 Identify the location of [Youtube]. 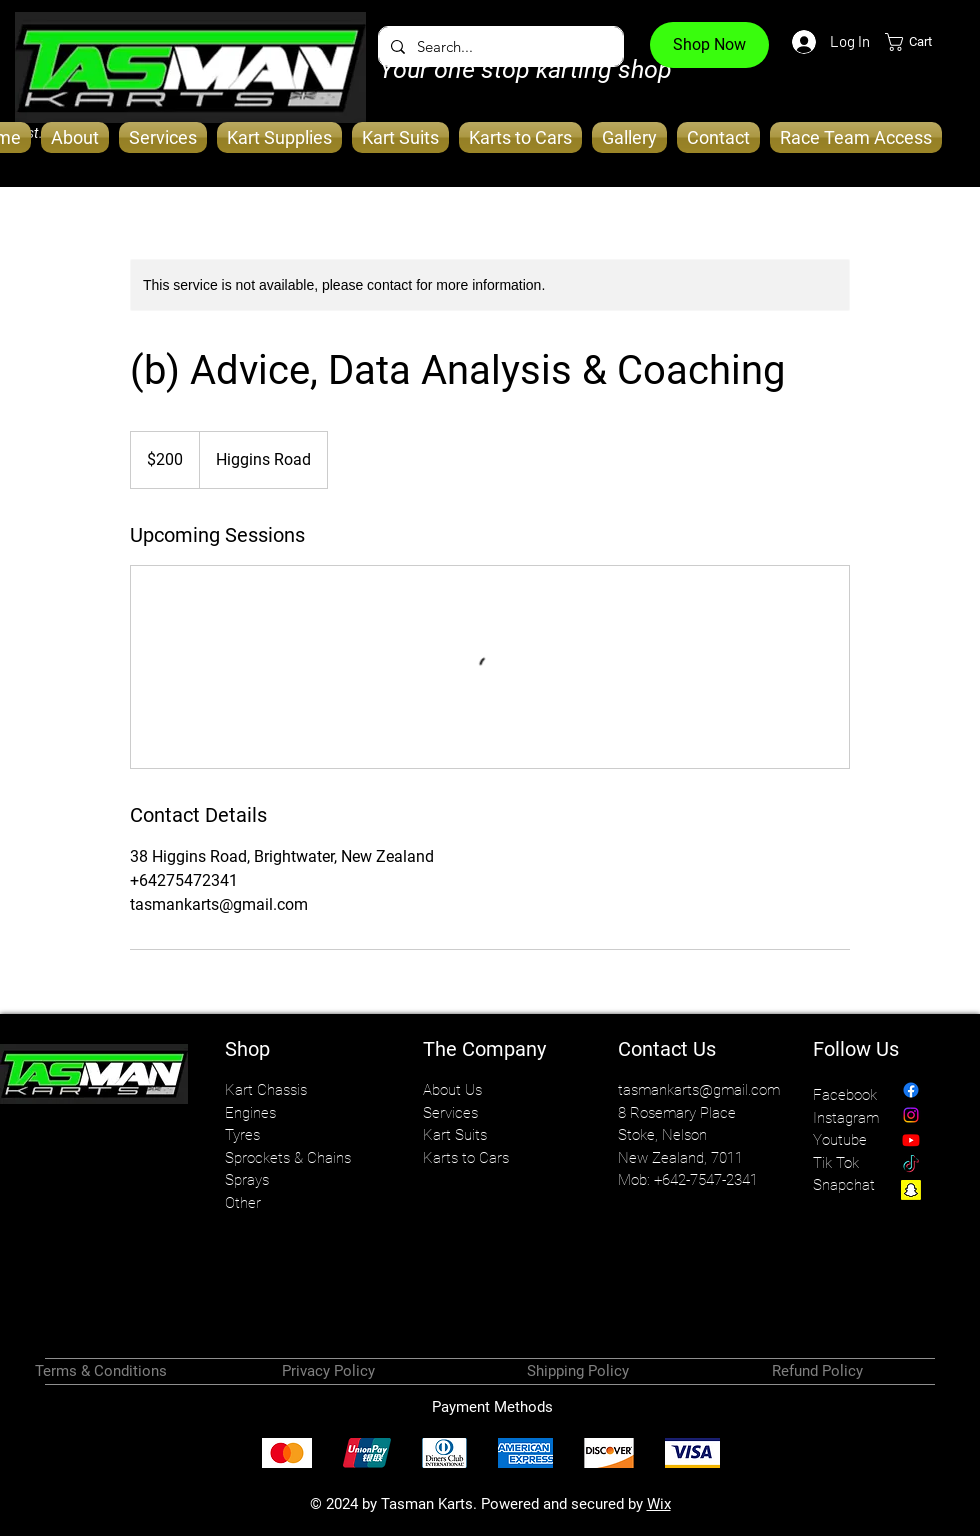
(911, 1140).